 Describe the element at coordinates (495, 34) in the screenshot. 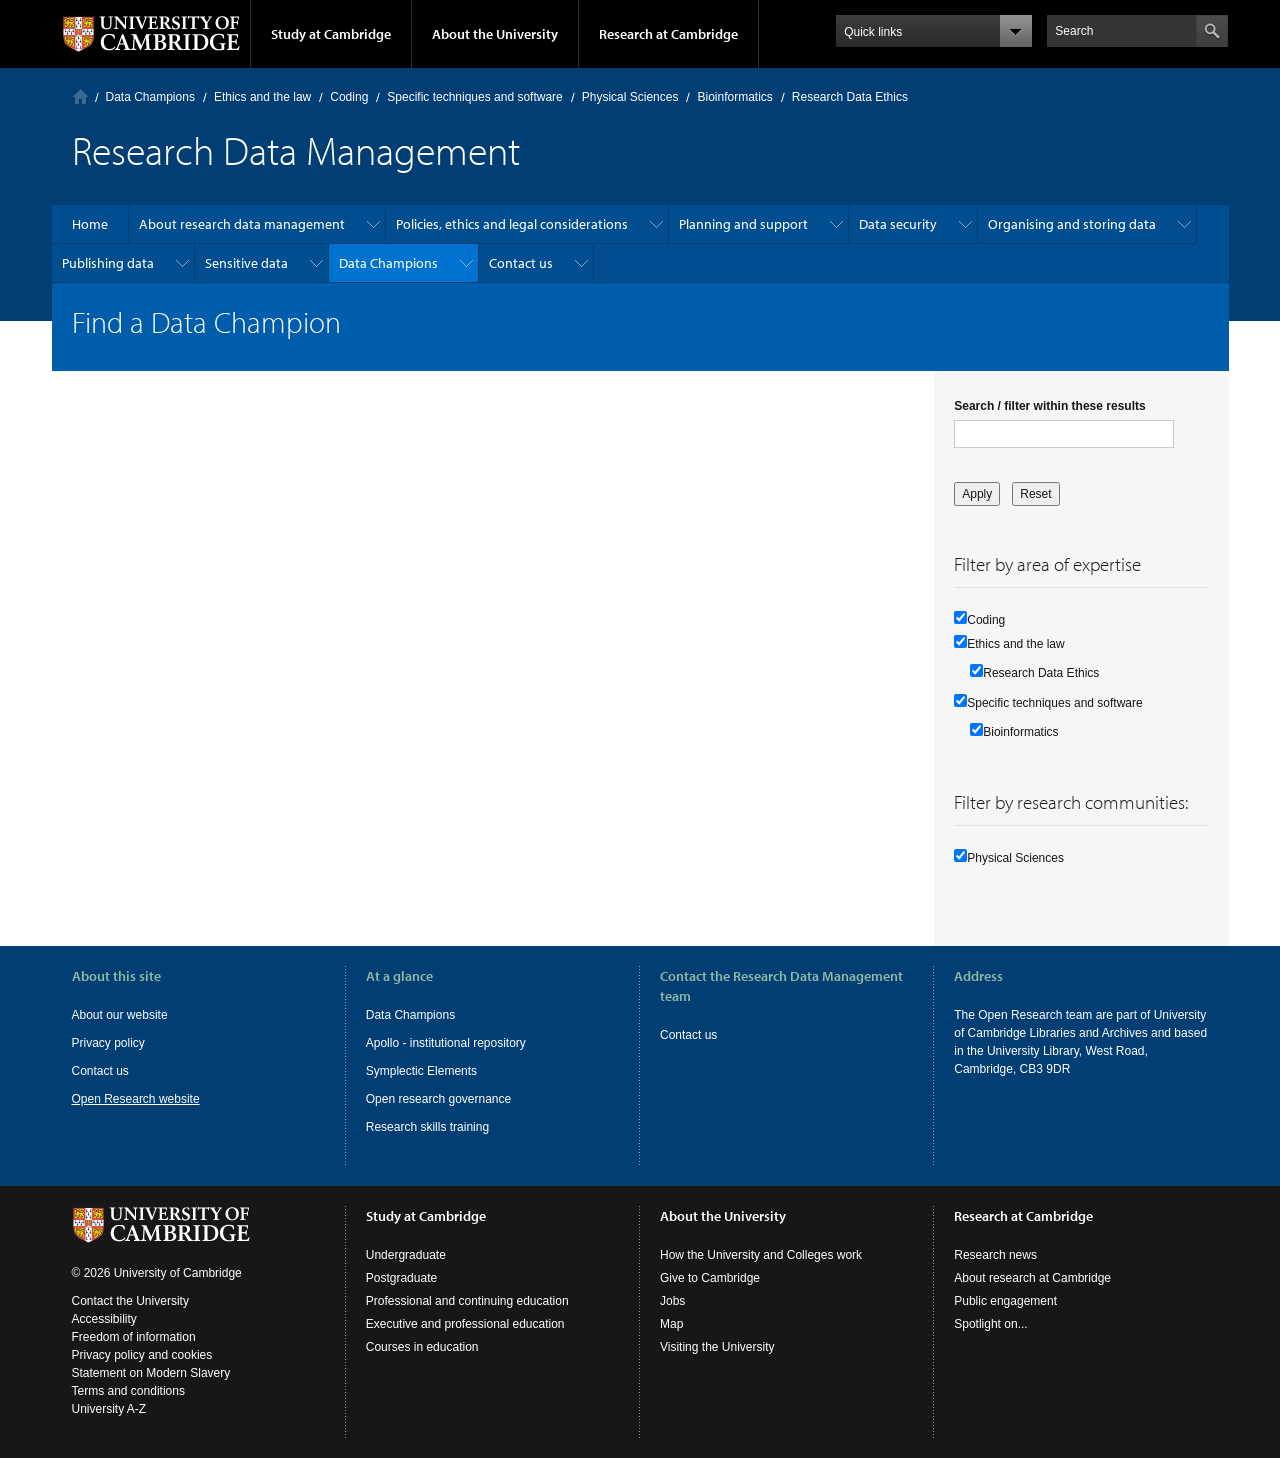

I see `About the University` at that location.